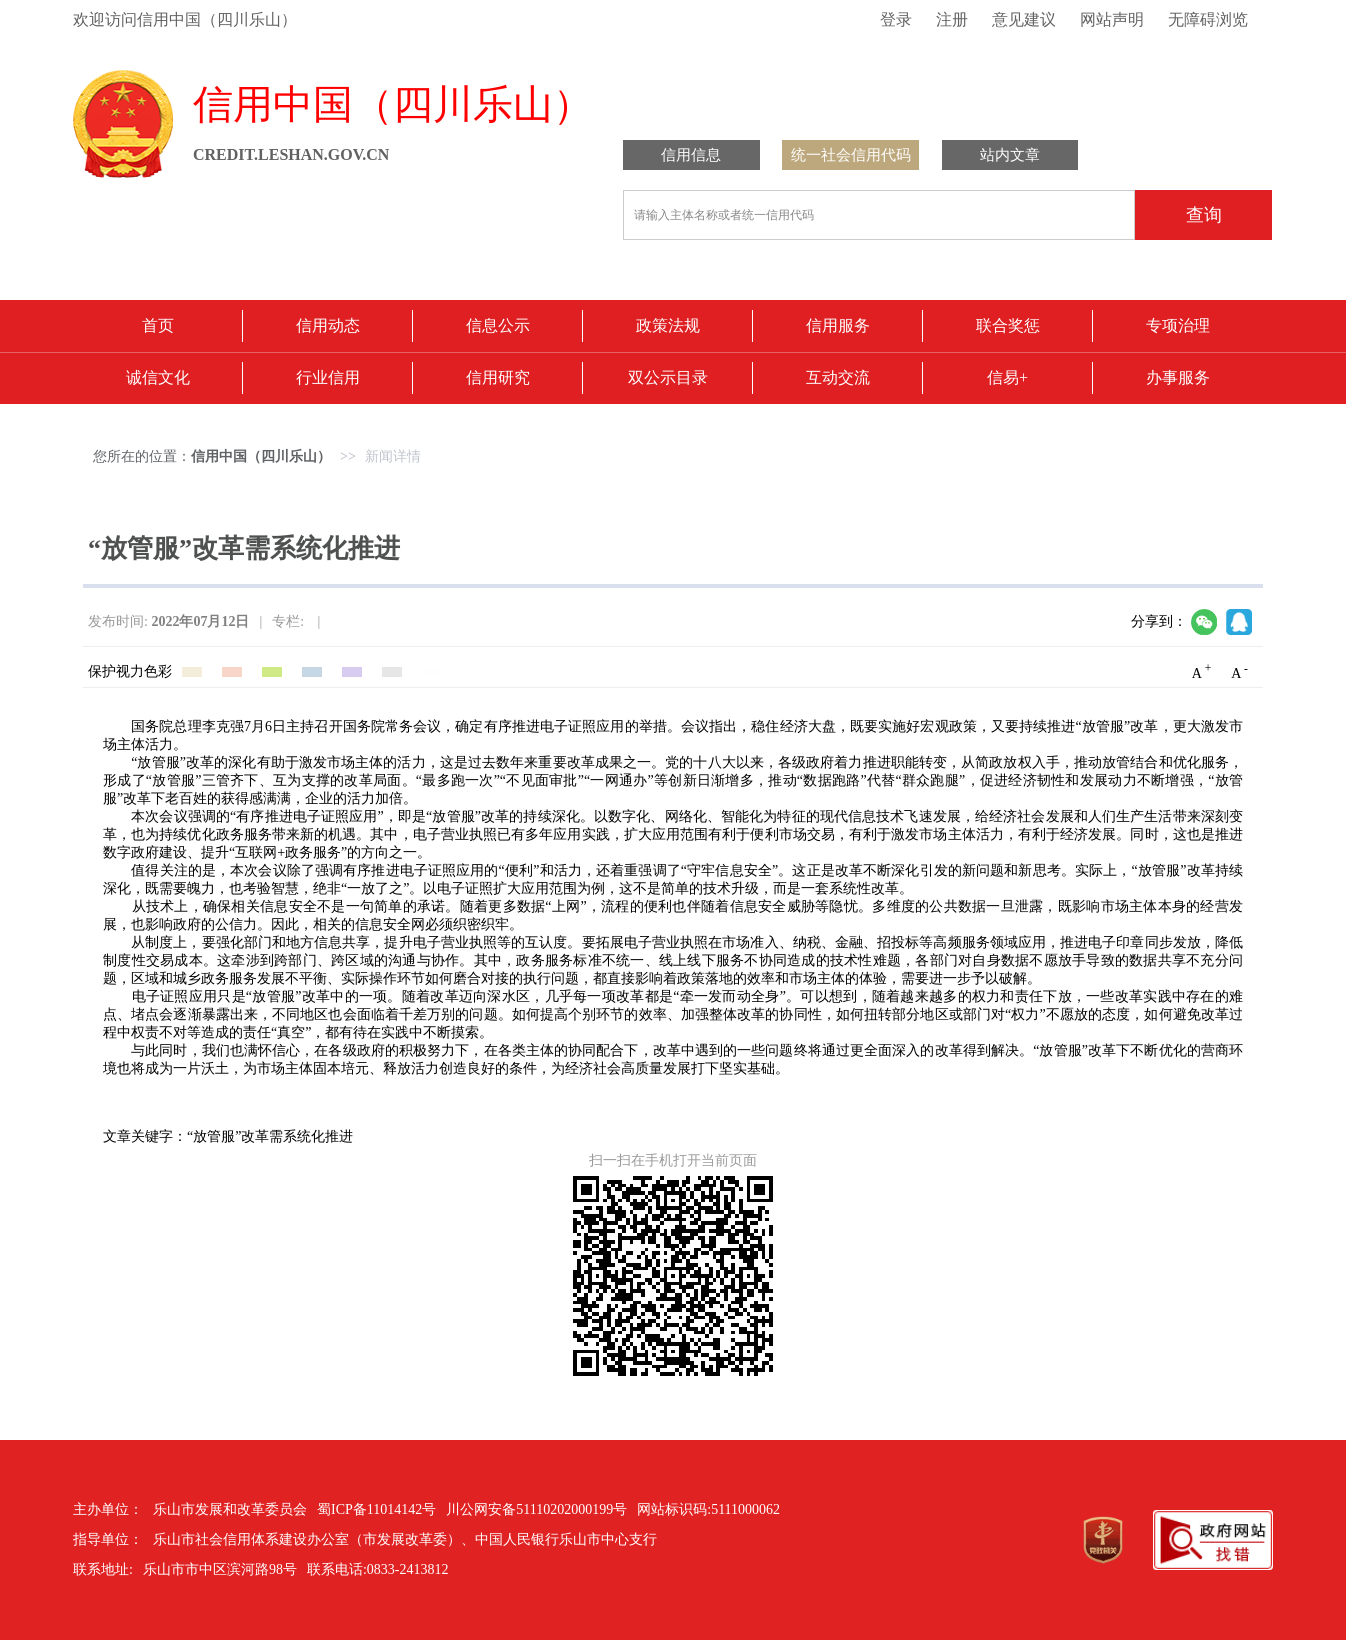 The width and height of the screenshot is (1346, 1640). What do you see at coordinates (1204, 215) in the screenshot?
I see `查询` at bounding box center [1204, 215].